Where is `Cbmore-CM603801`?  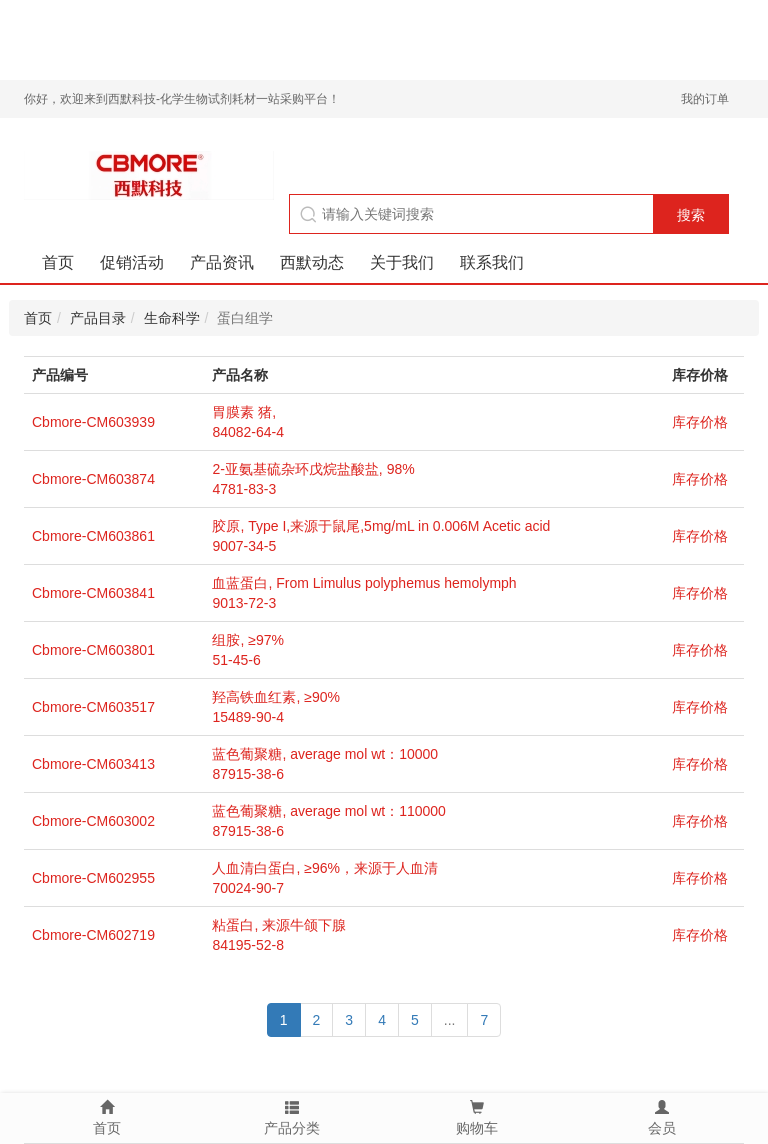 Cbmore-CM603801 is located at coordinates (93, 650).